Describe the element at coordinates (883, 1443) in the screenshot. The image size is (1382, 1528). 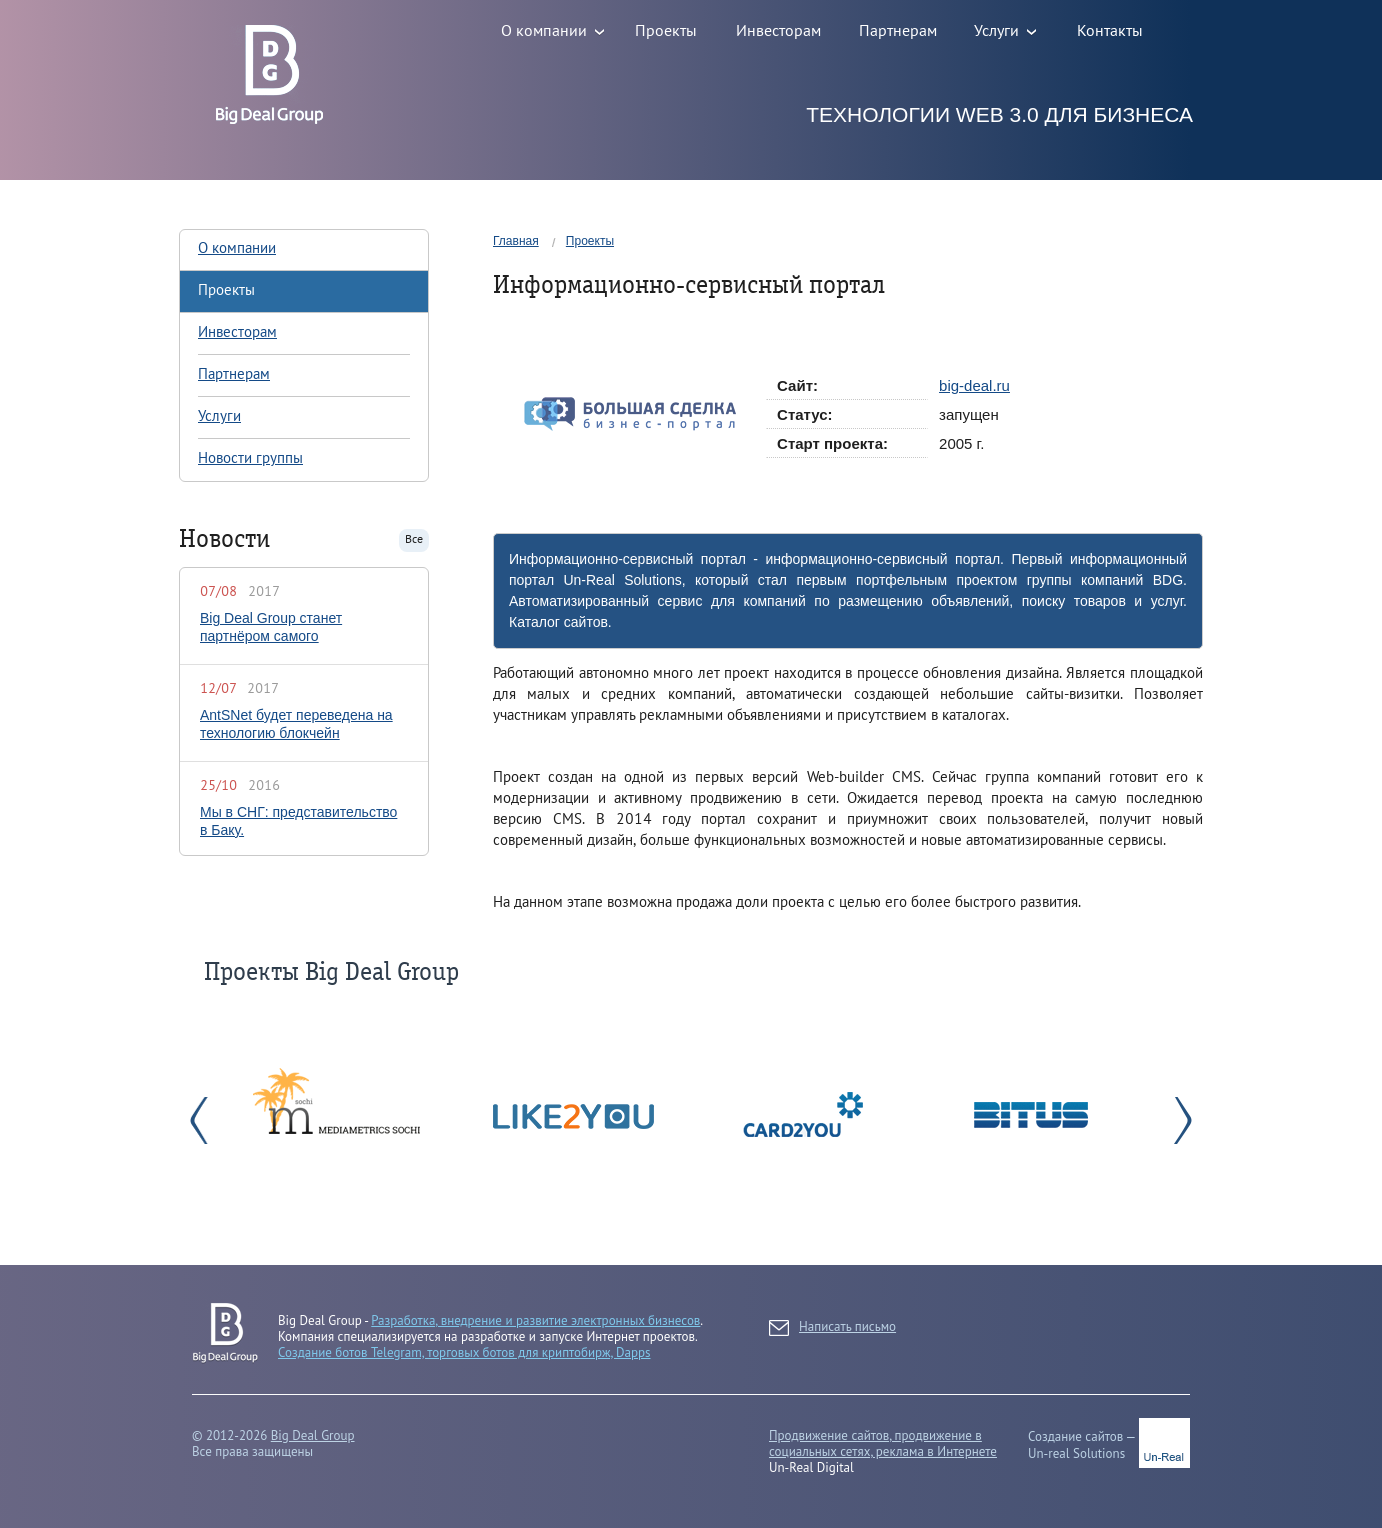
I see `Продвижение сайтов, продвижение в социальных сетях, реклама в Интернете` at that location.